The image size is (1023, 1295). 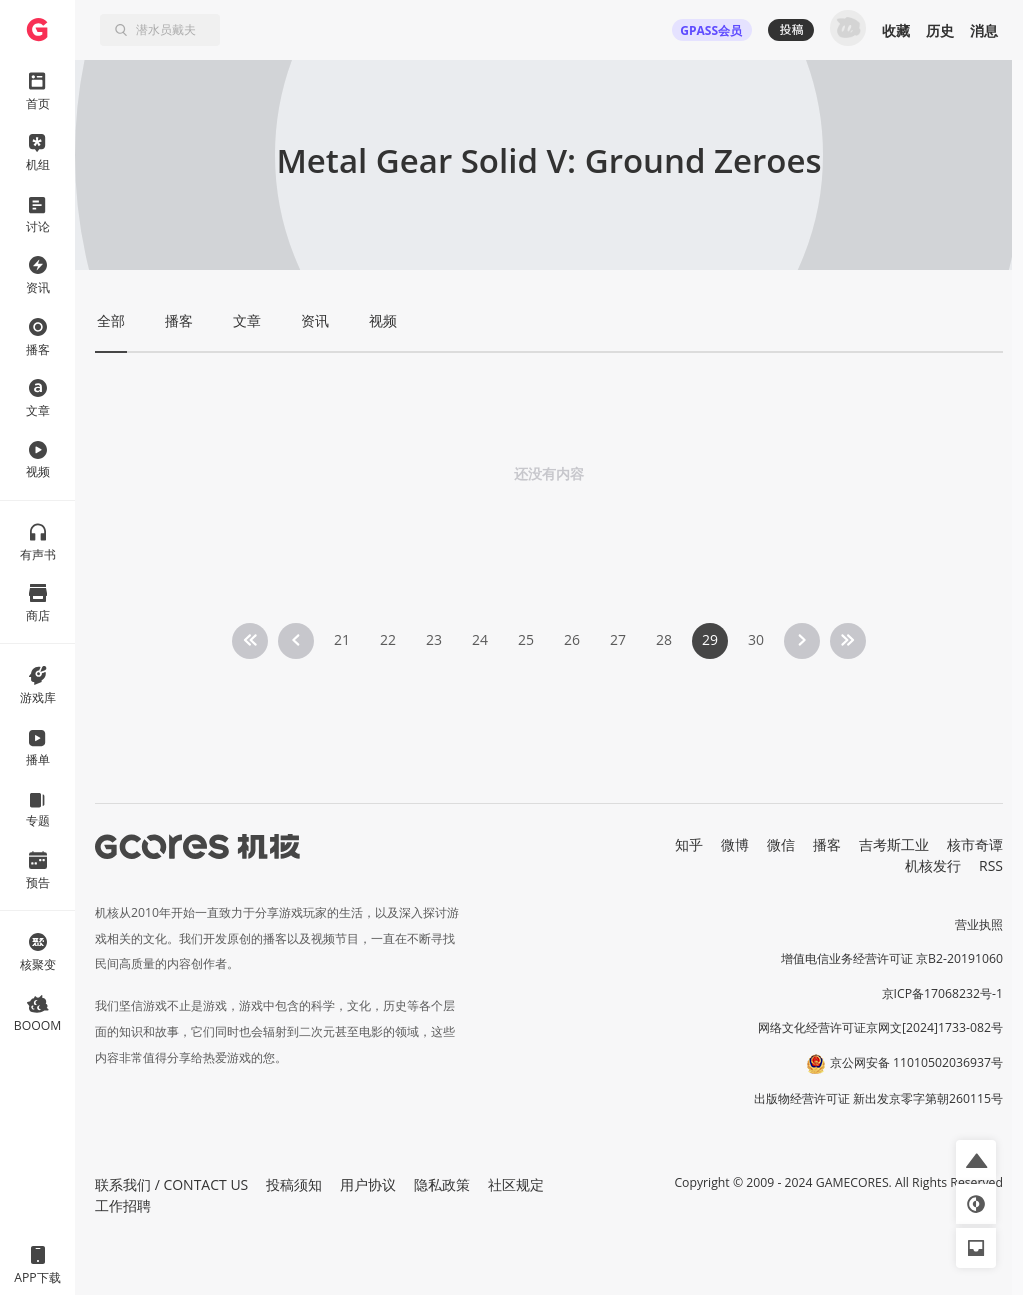 I want to click on 28, so click(x=664, y=639).